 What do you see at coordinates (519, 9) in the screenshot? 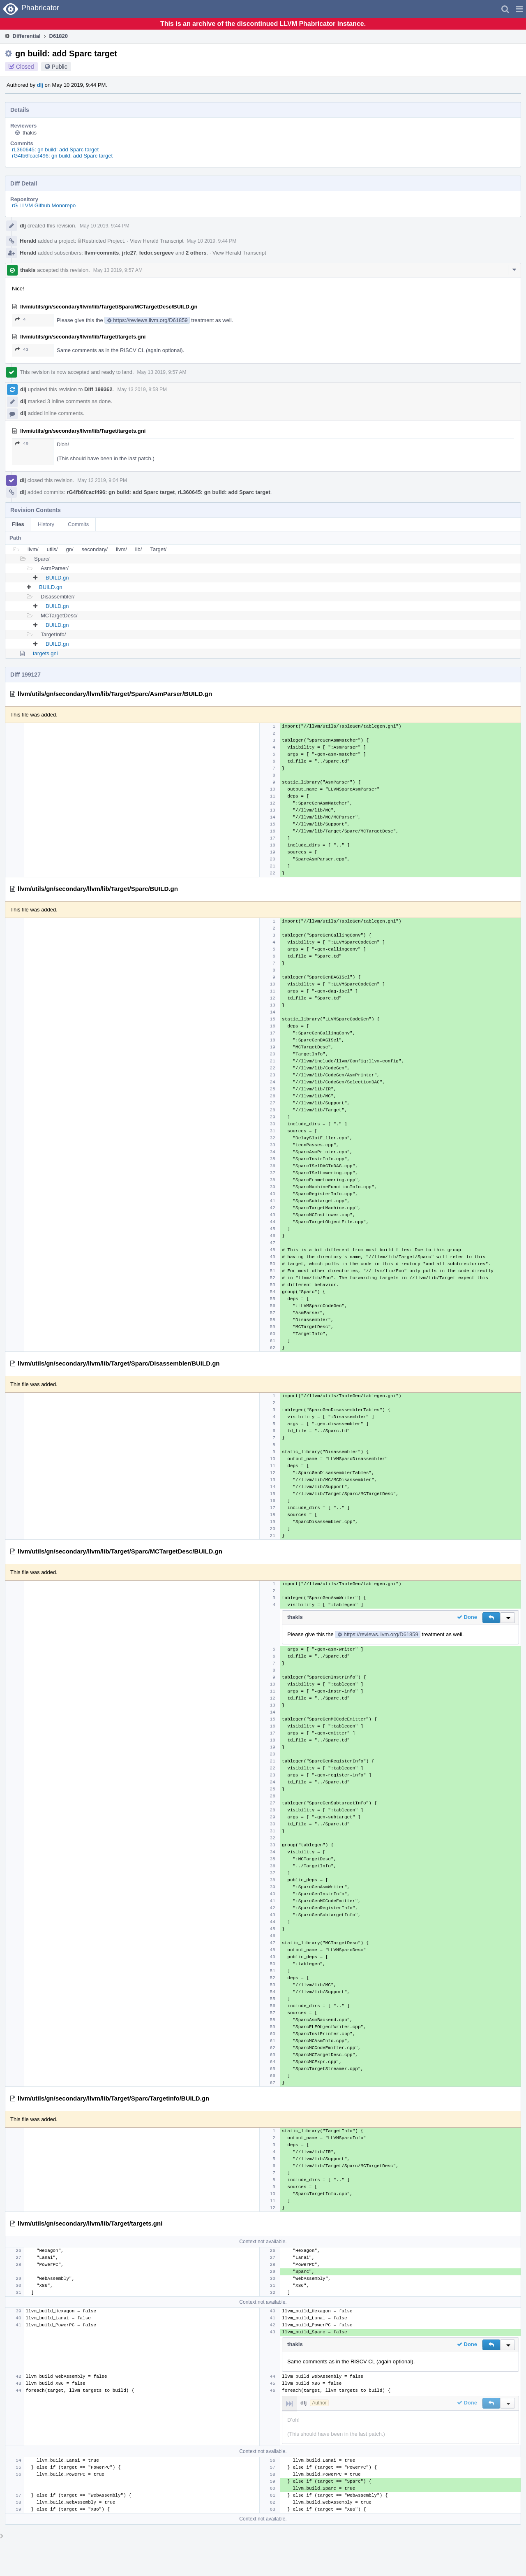
I see `[button]` at bounding box center [519, 9].